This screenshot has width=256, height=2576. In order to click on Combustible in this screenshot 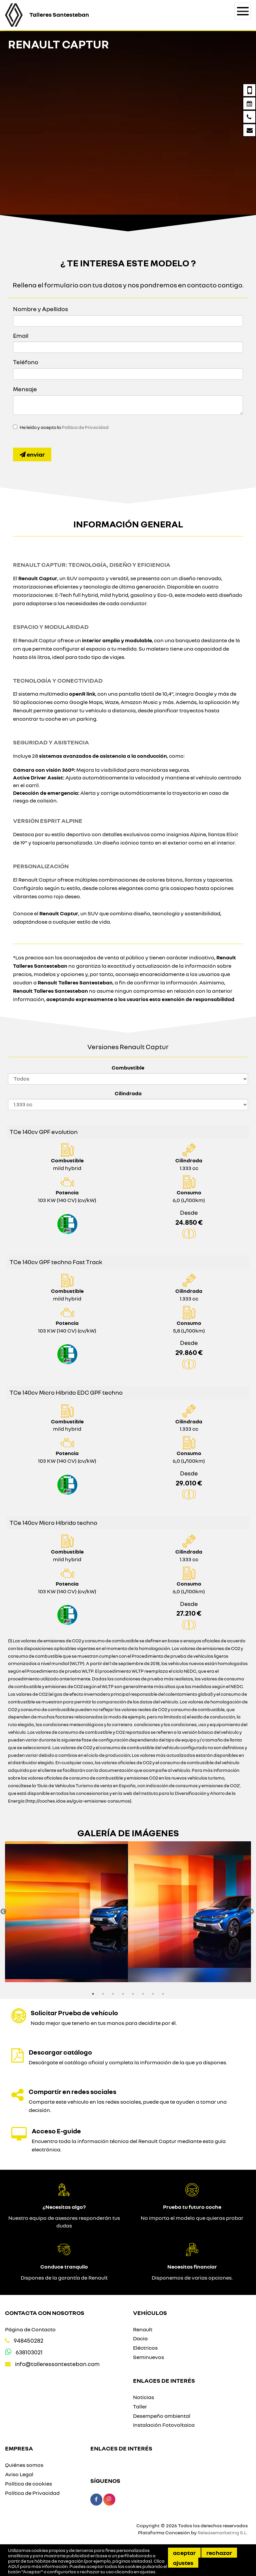, I will do `click(128, 1067)`.